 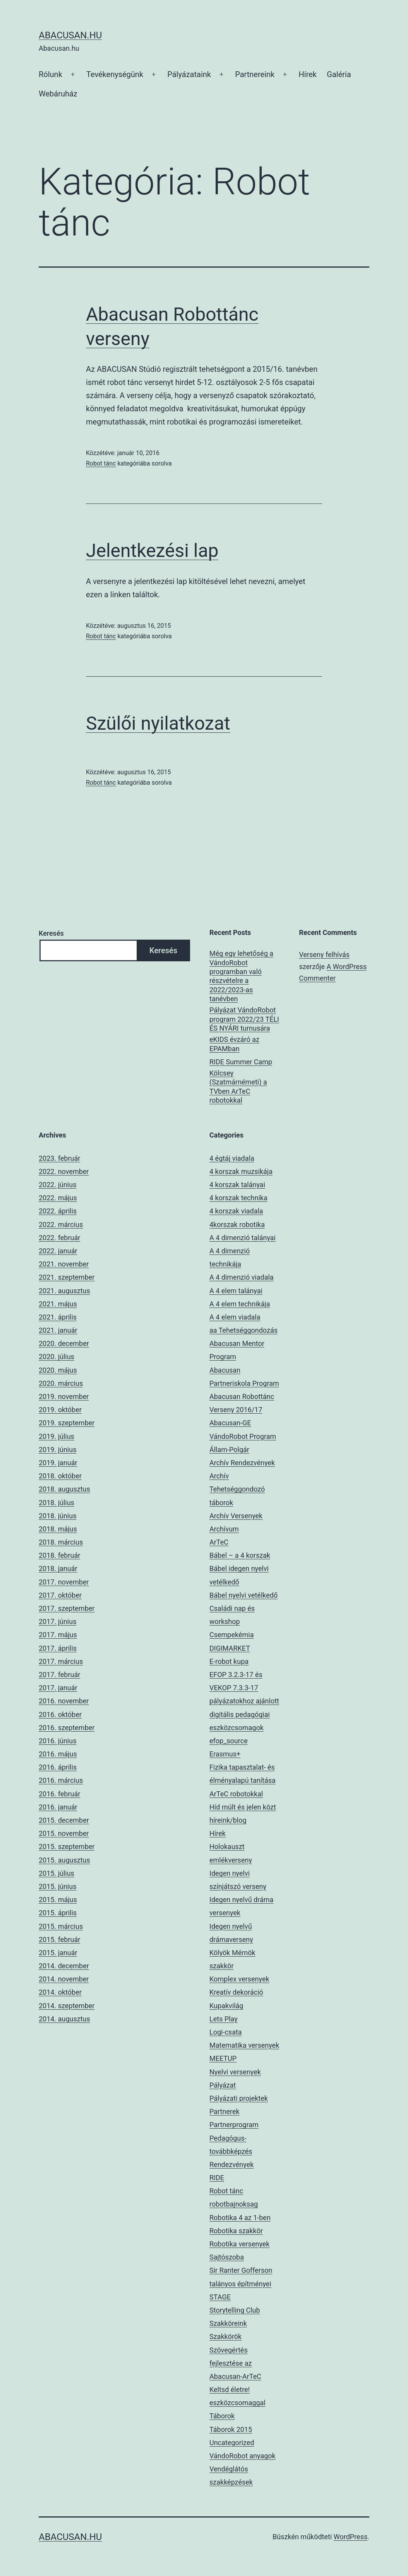 I want to click on Erasmus+, so click(x=224, y=1754).